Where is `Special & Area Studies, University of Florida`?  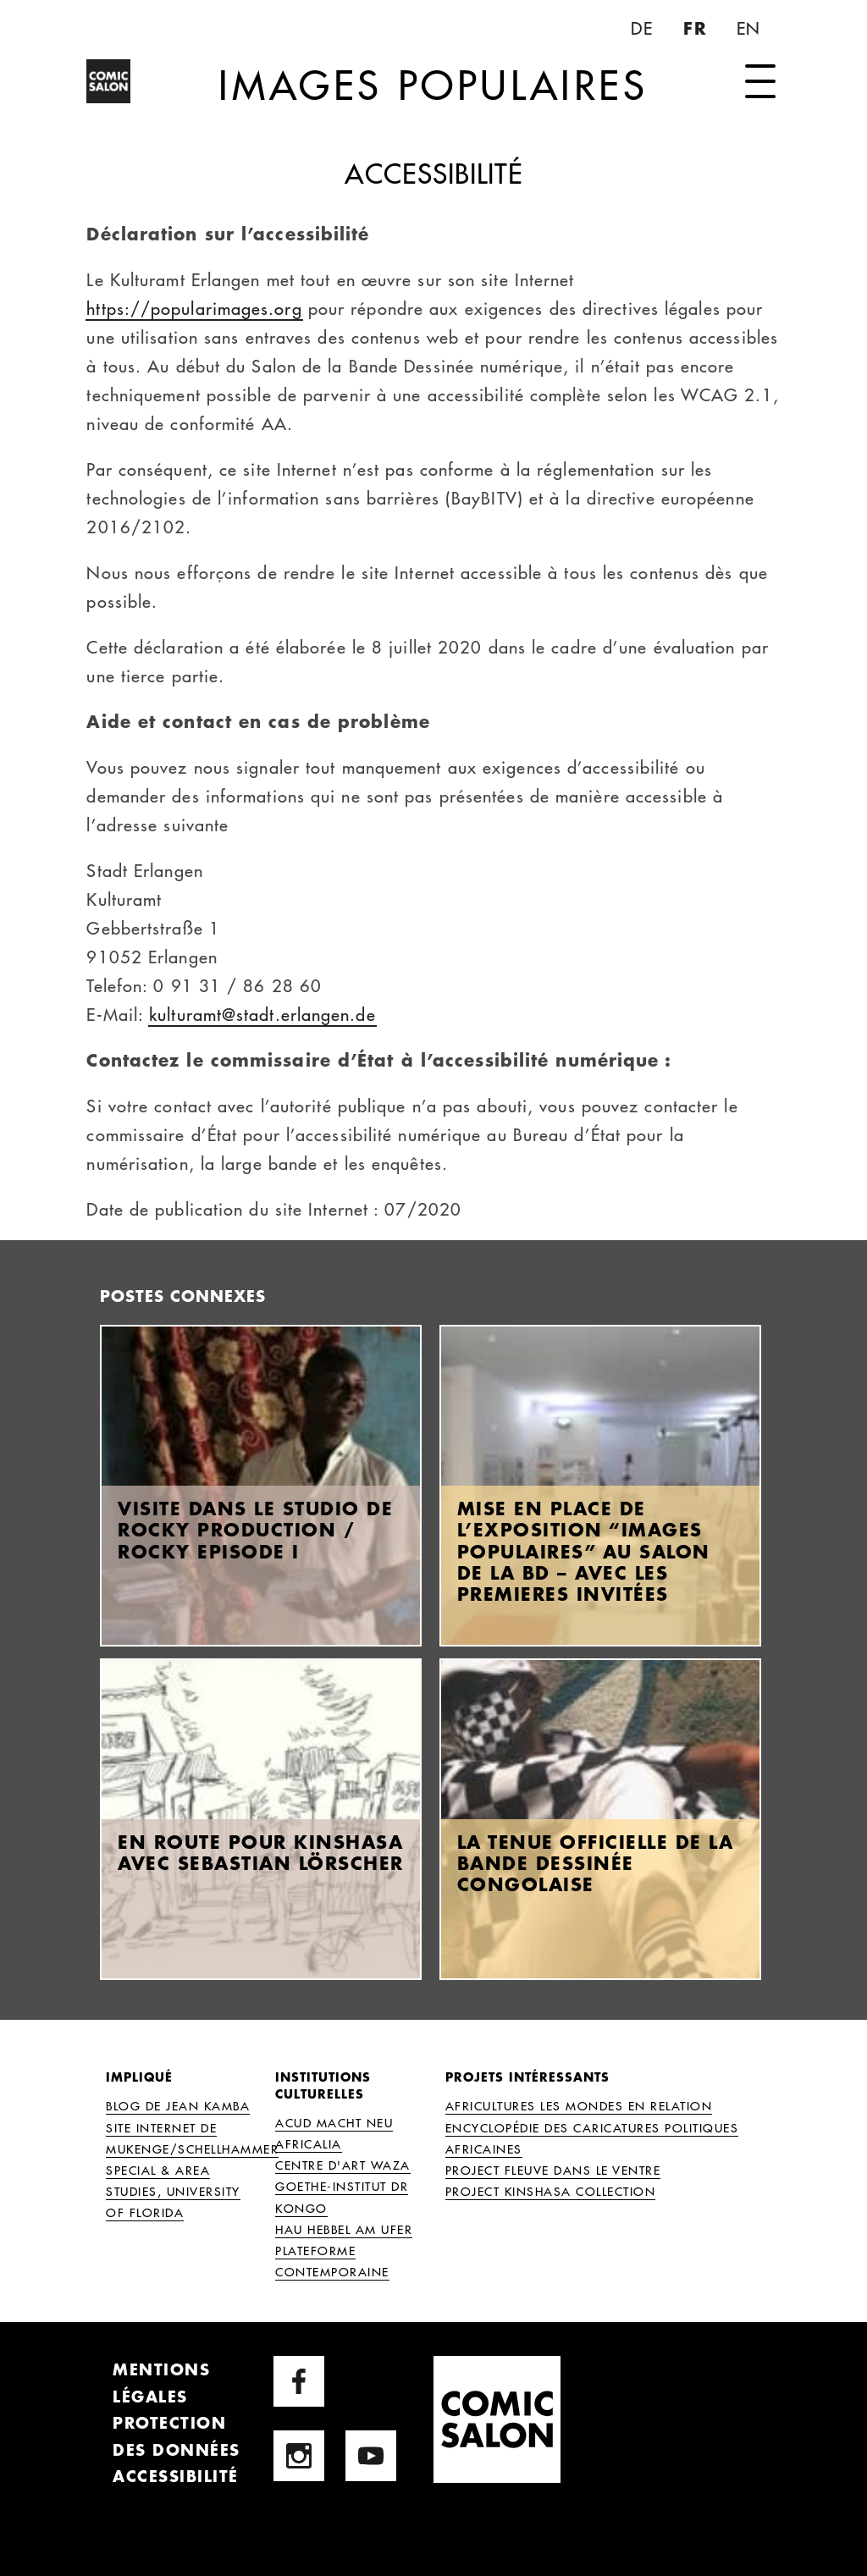 Special & Area Studies, University of Florida is located at coordinates (173, 2190).